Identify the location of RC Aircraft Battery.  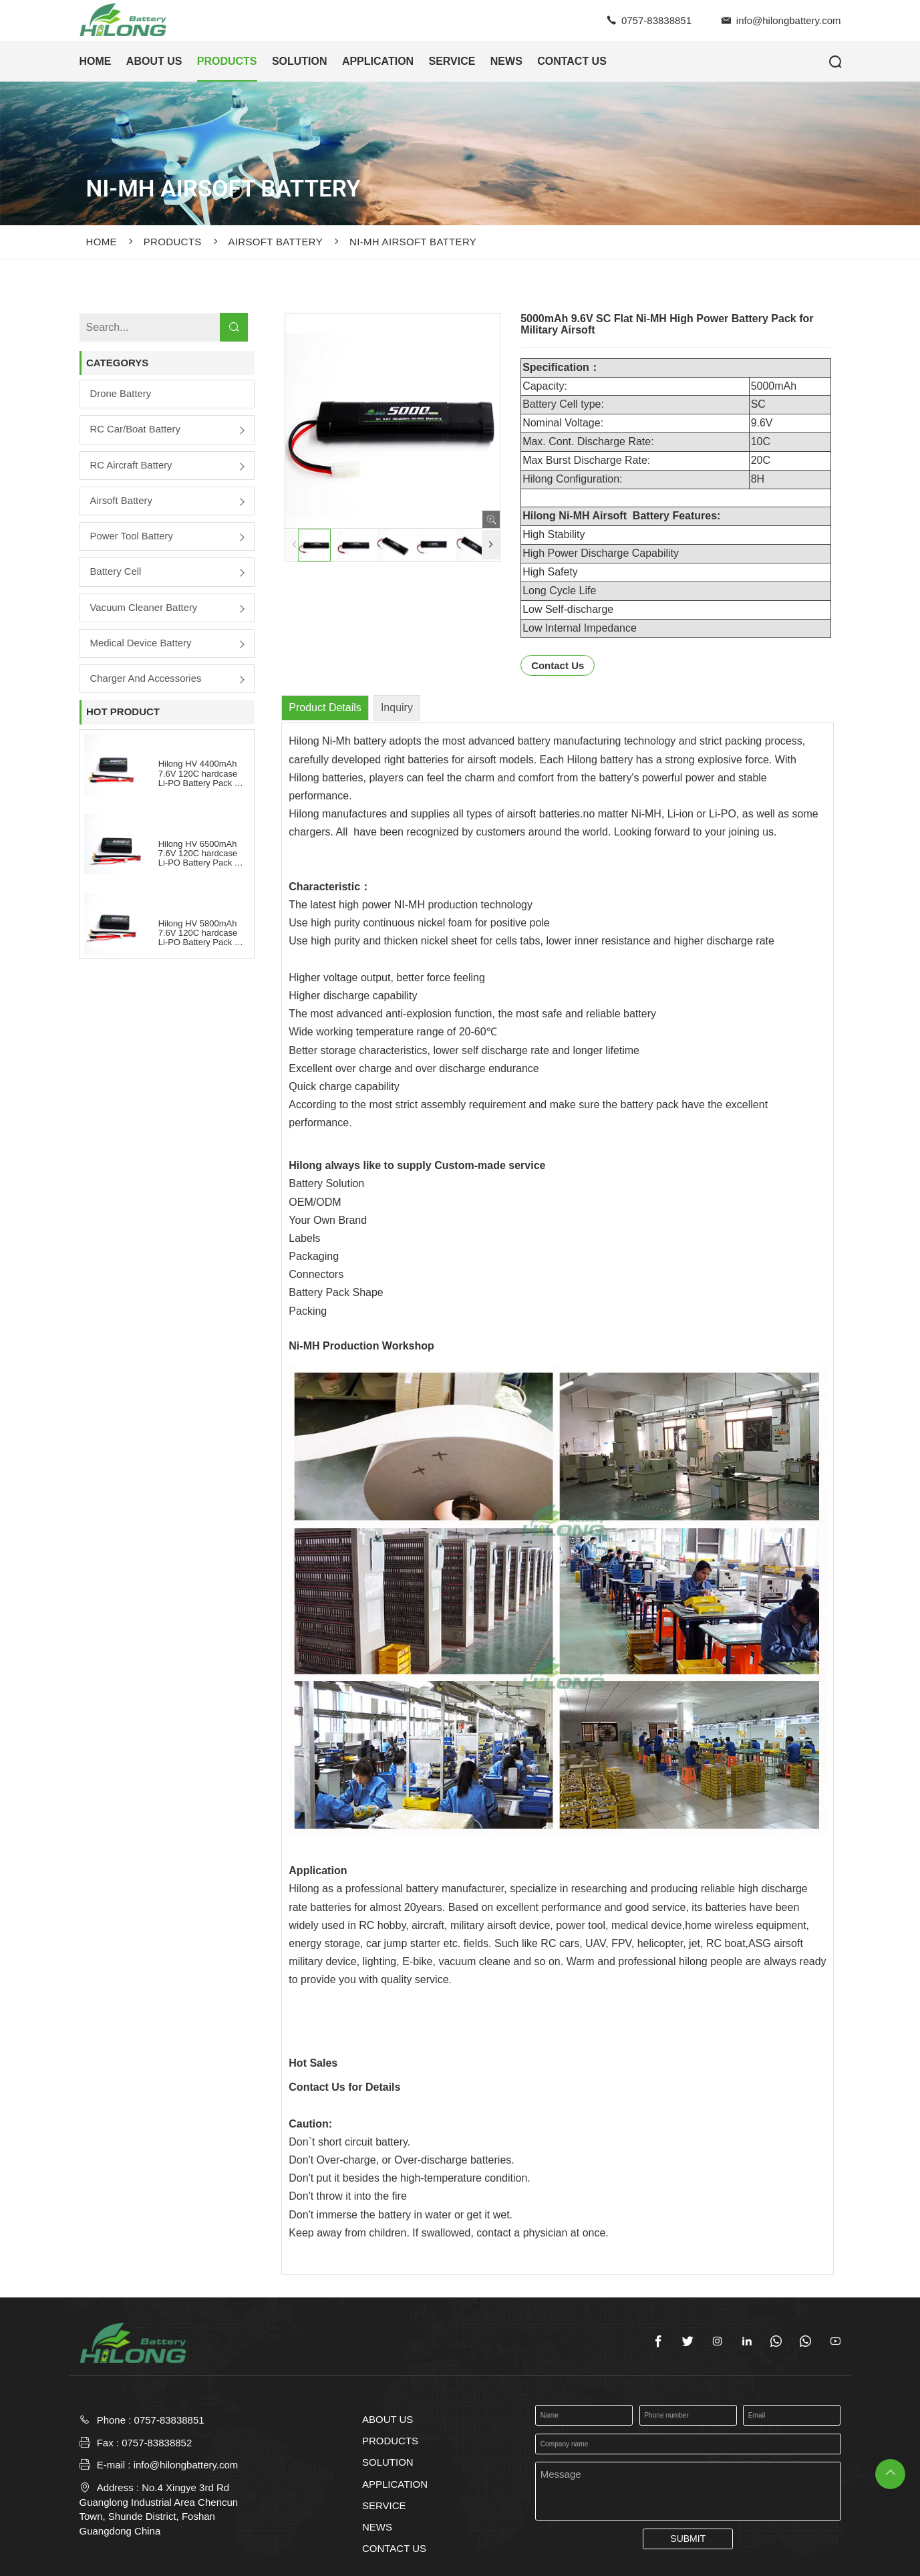
(131, 465).